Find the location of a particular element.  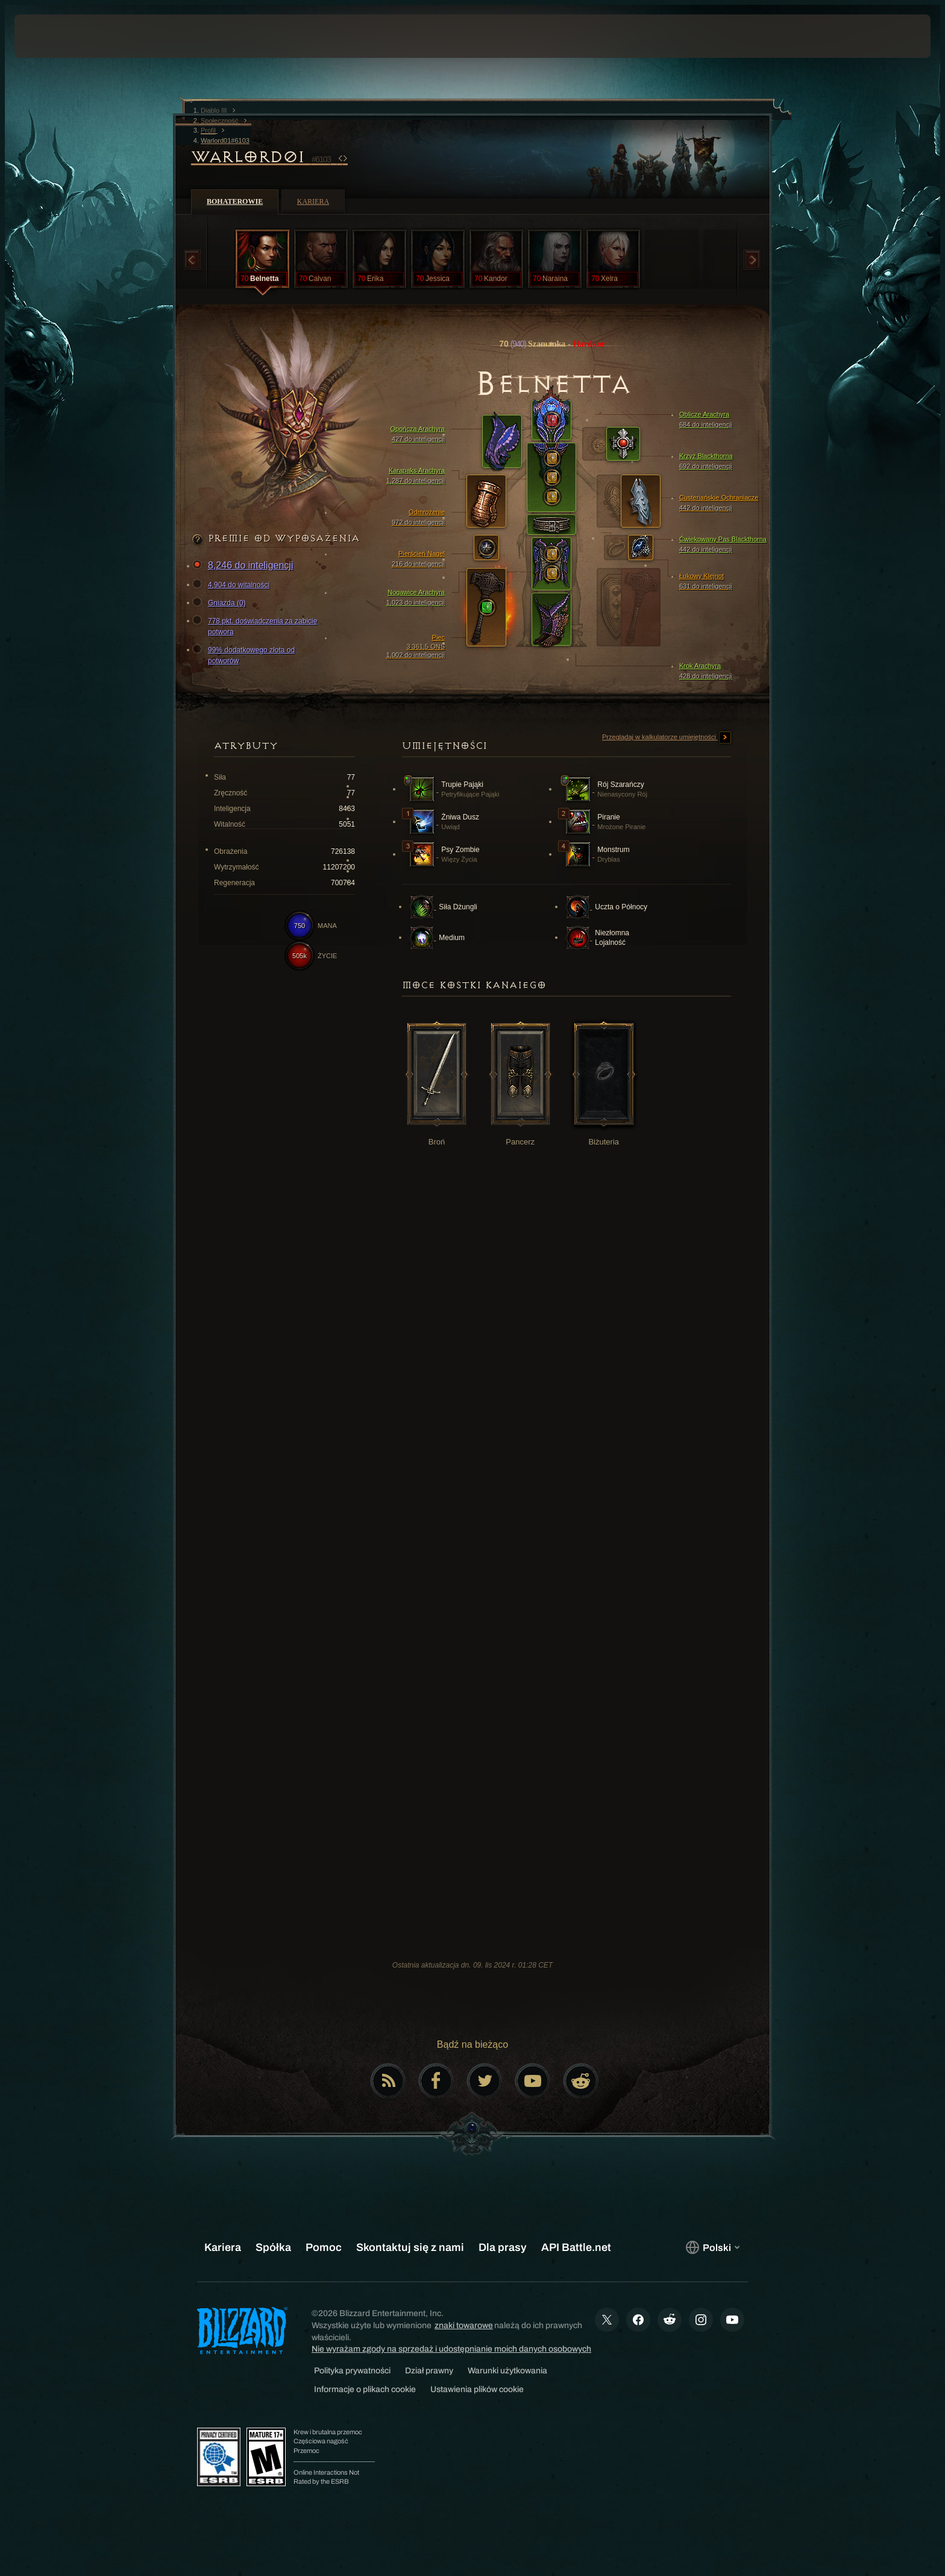

778 pkt. doświadczenia za zabicie potwora is located at coordinates (256, 626).